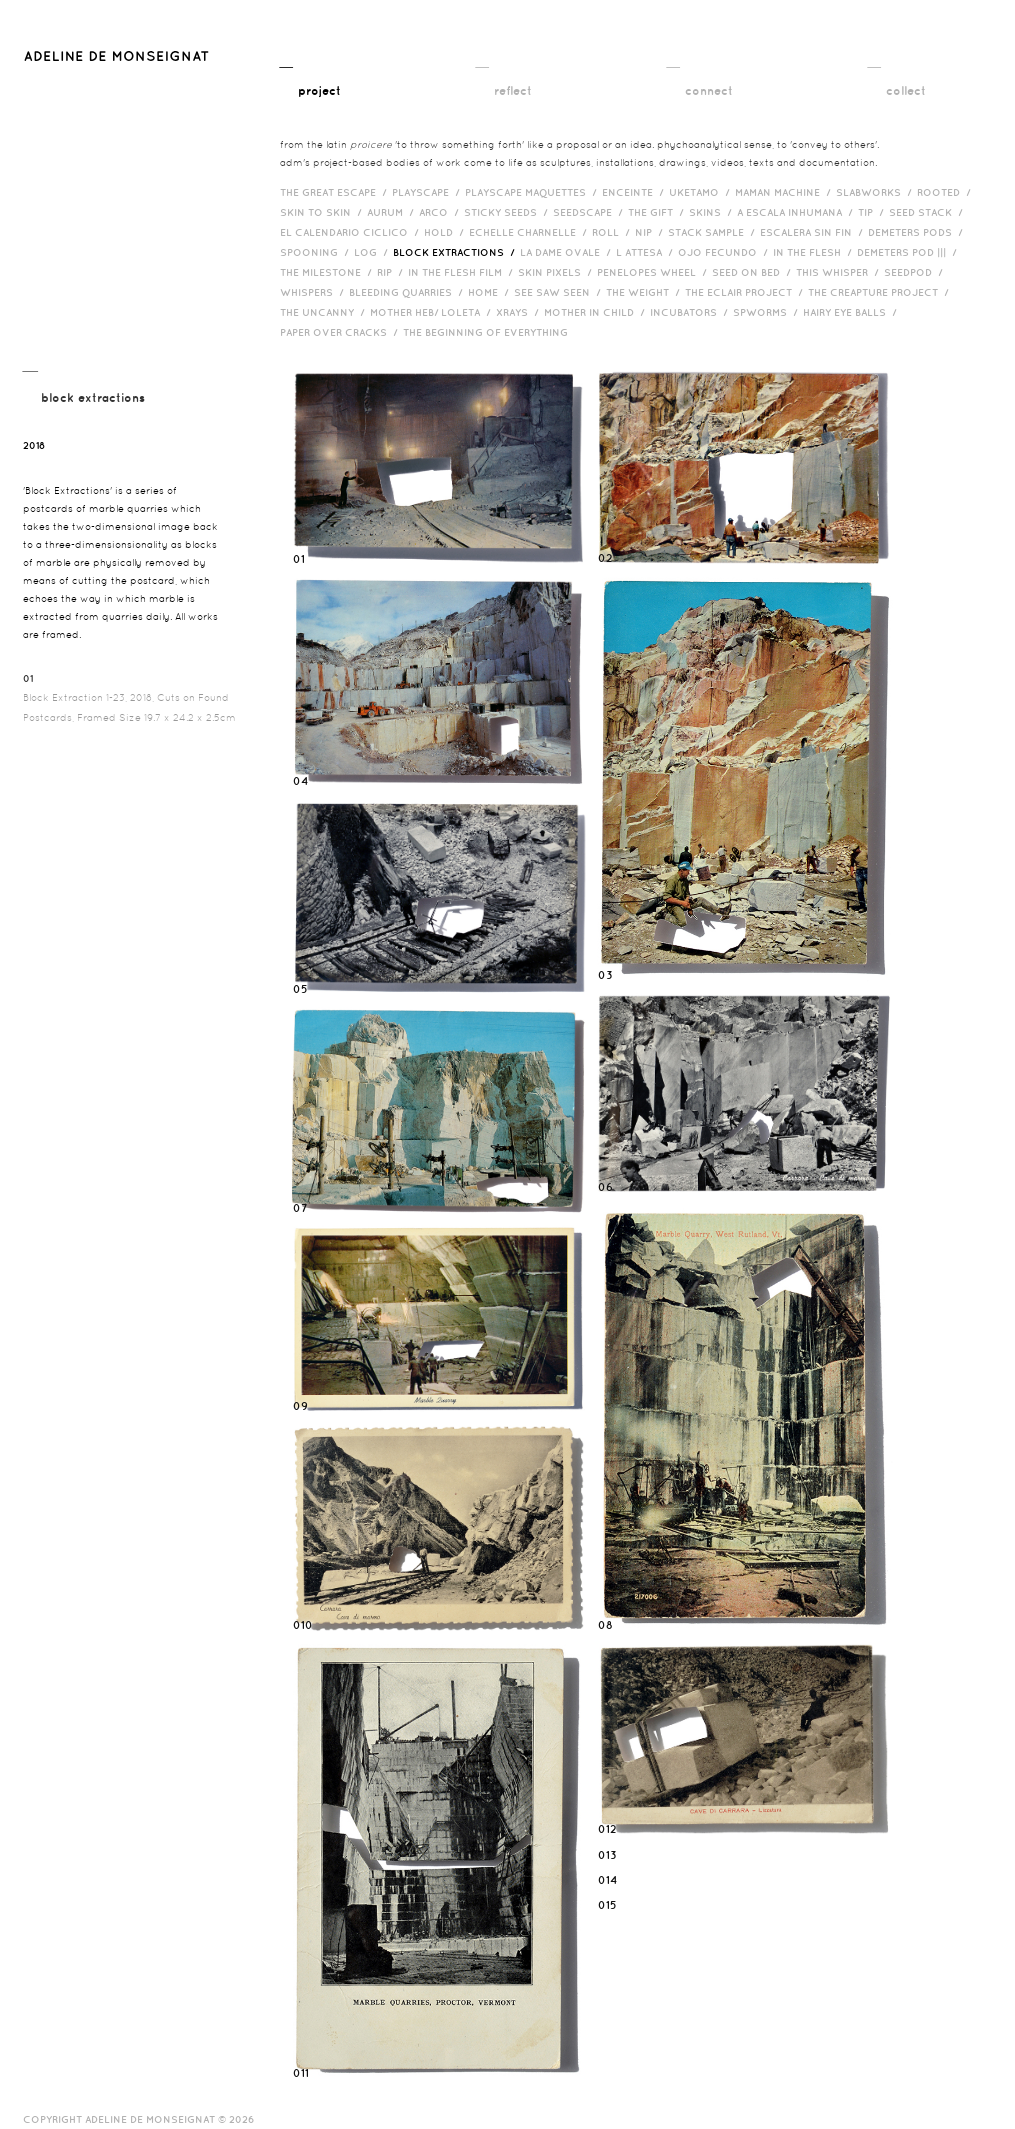 This screenshot has width=1015, height=2129. Describe the element at coordinates (336, 192) in the screenshot. I see `The Great Escape /` at that location.